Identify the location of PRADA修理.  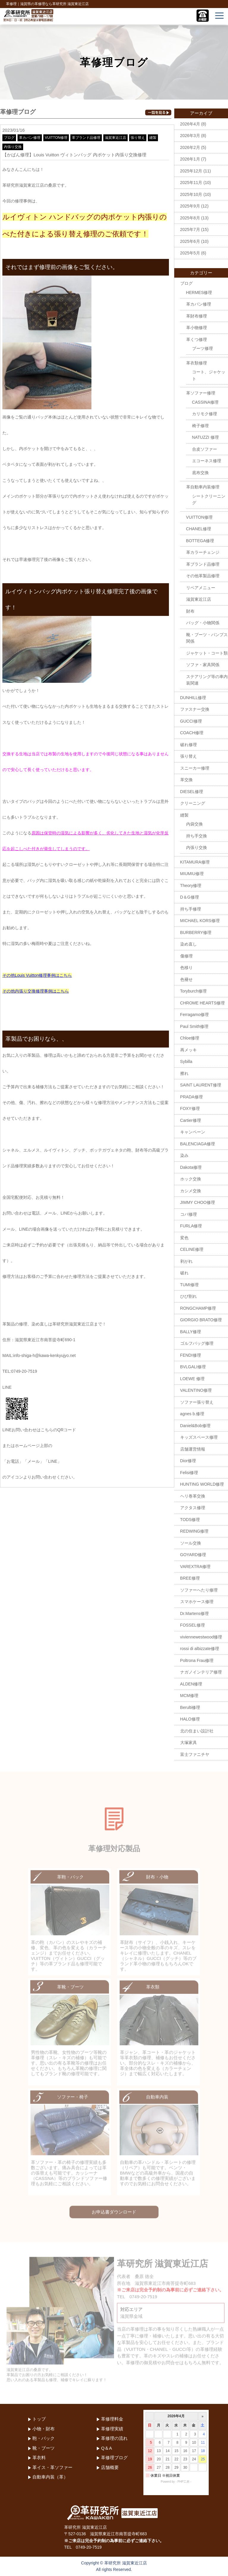
(191, 1096).